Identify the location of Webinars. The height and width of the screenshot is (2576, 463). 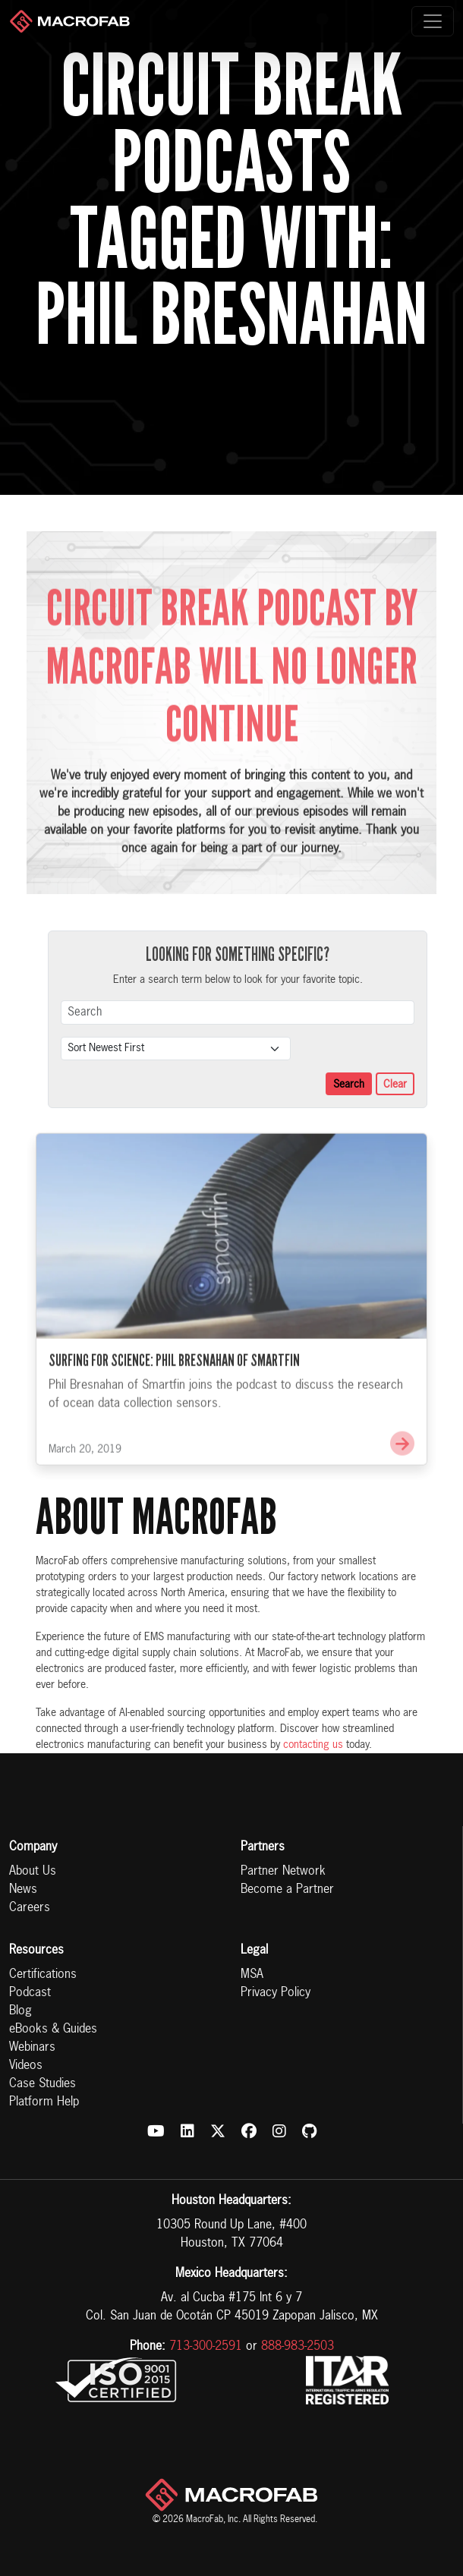
(32, 2048).